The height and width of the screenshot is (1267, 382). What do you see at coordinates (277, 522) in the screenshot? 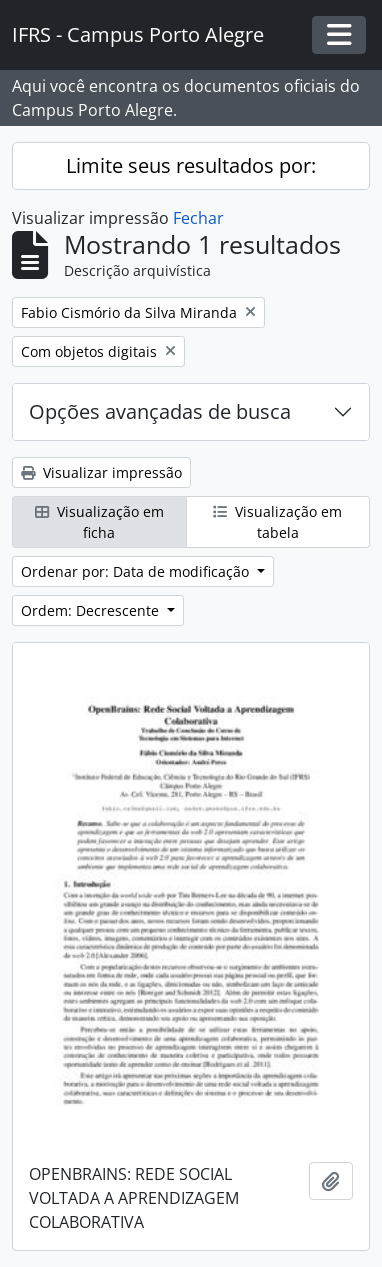
I see `Visualização em tabela` at bounding box center [277, 522].